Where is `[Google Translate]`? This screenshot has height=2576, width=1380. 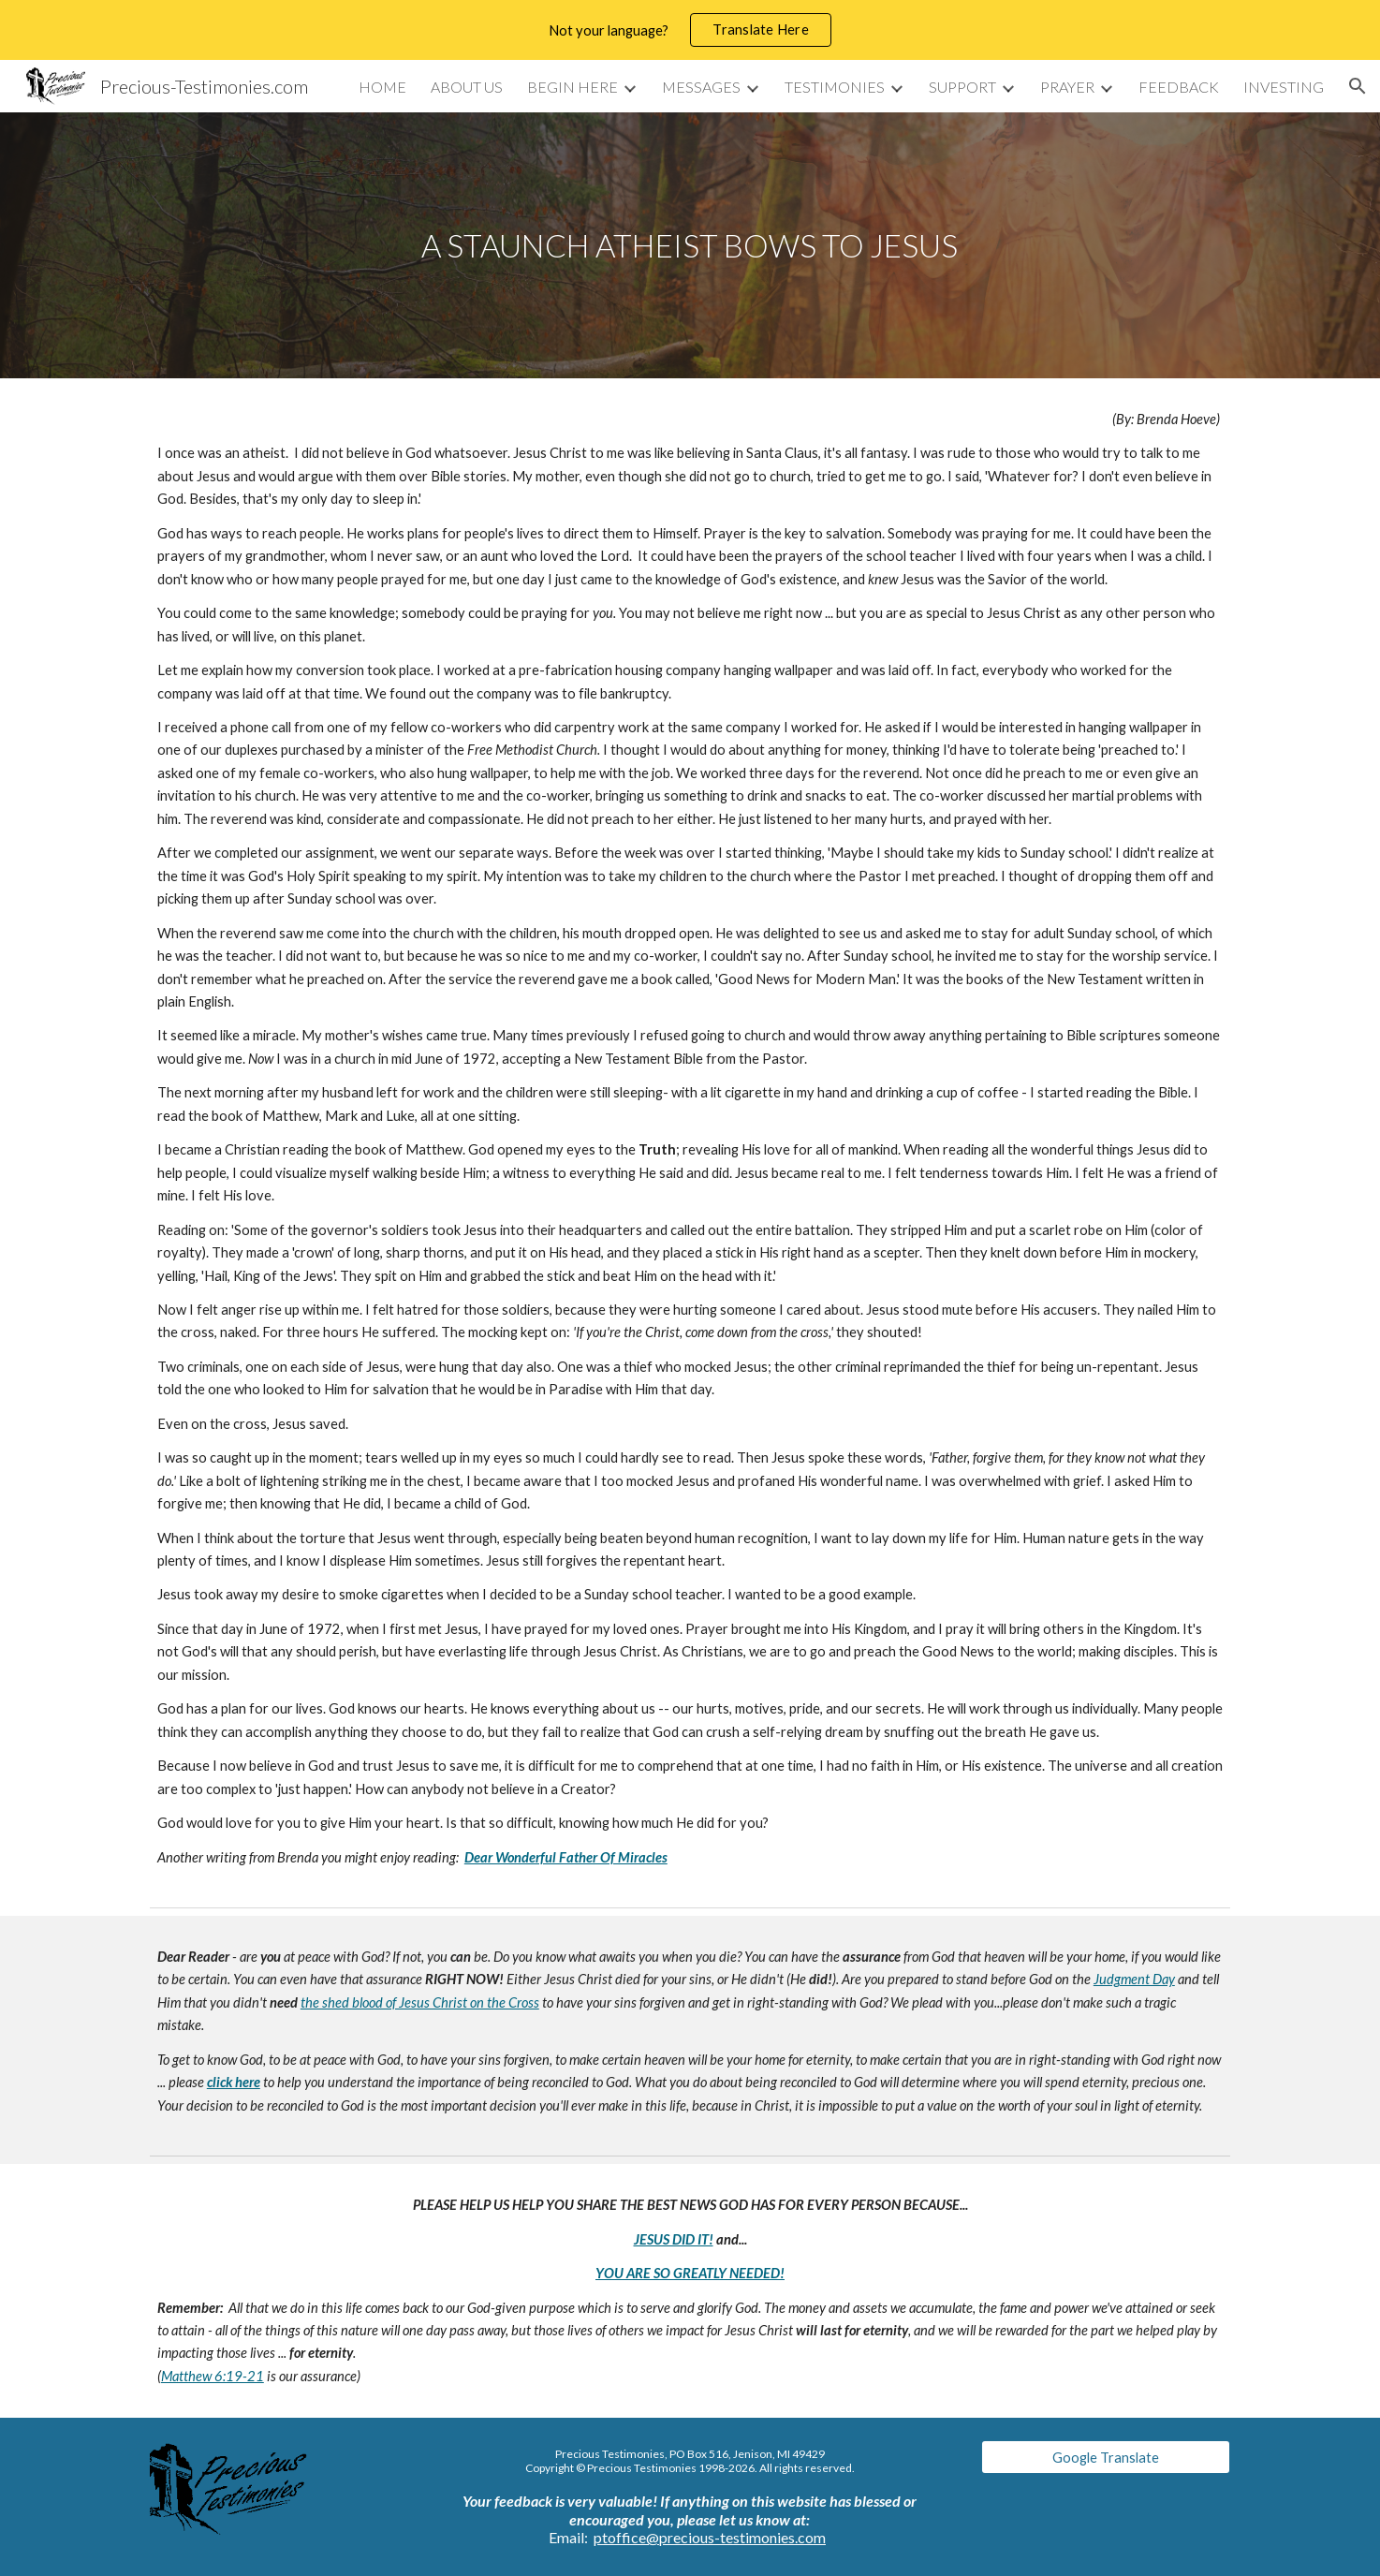 [Google Translate] is located at coordinates (1105, 2457).